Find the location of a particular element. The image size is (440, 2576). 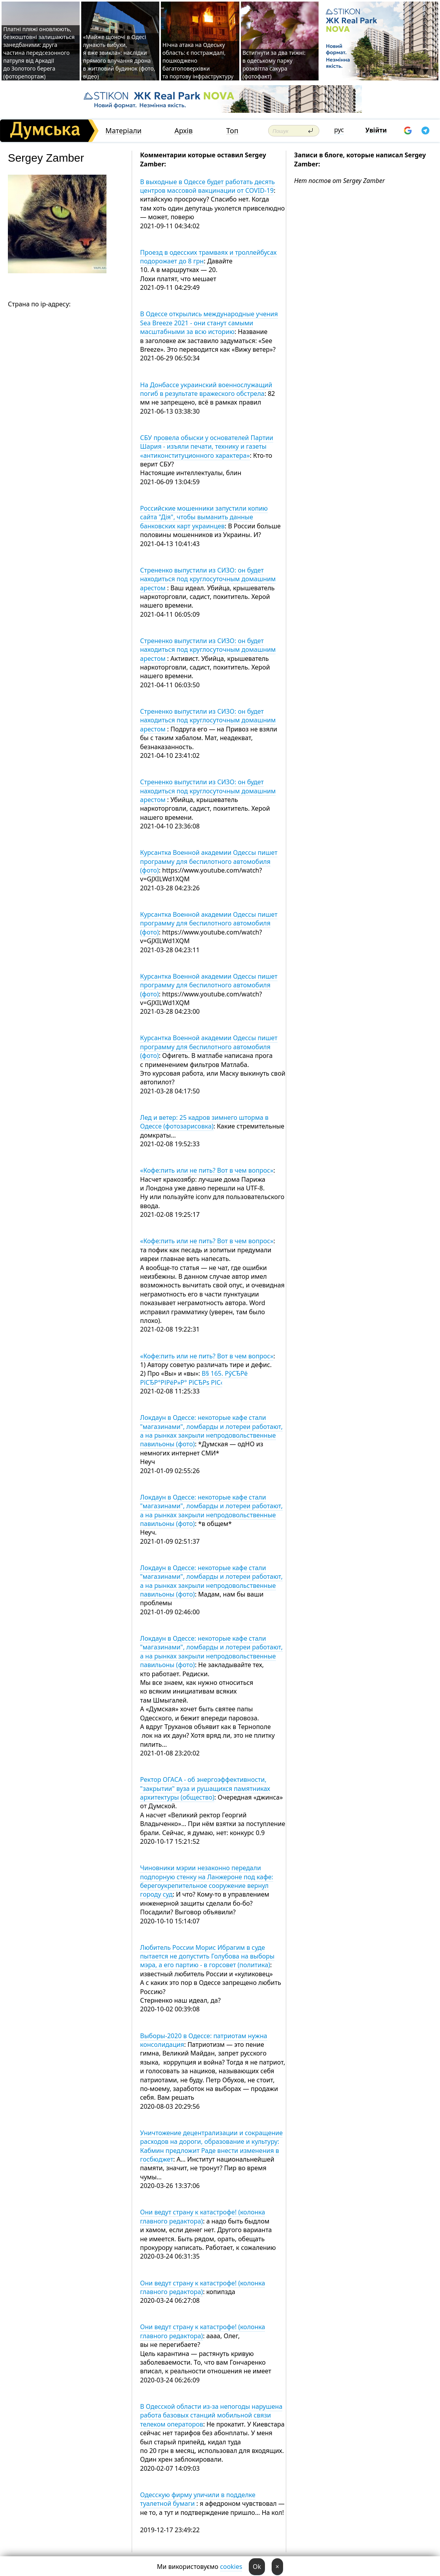

Стрененко выпустили из СИЗО: он будет находиться под круглосуточным домашним арестом is located at coordinates (208, 579).